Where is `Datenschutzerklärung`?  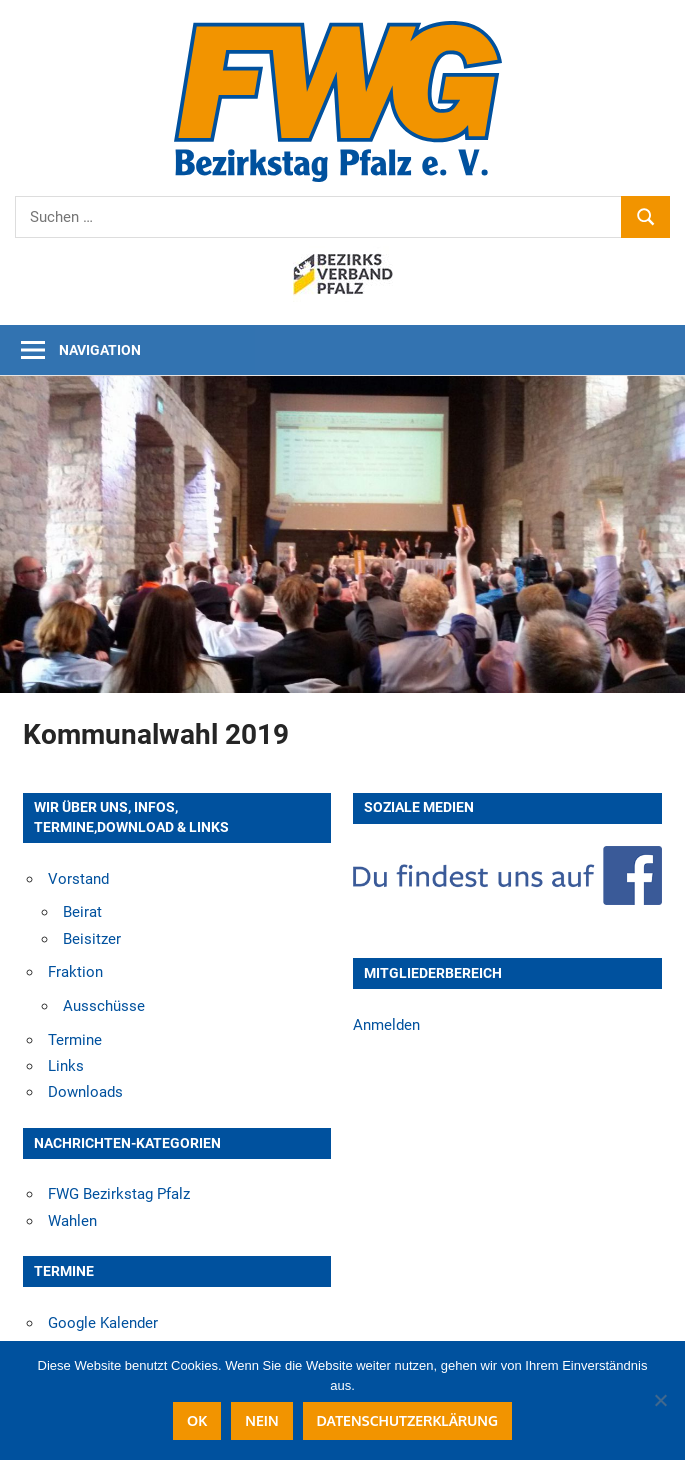
Datenschutzerklärung is located at coordinates (407, 1420).